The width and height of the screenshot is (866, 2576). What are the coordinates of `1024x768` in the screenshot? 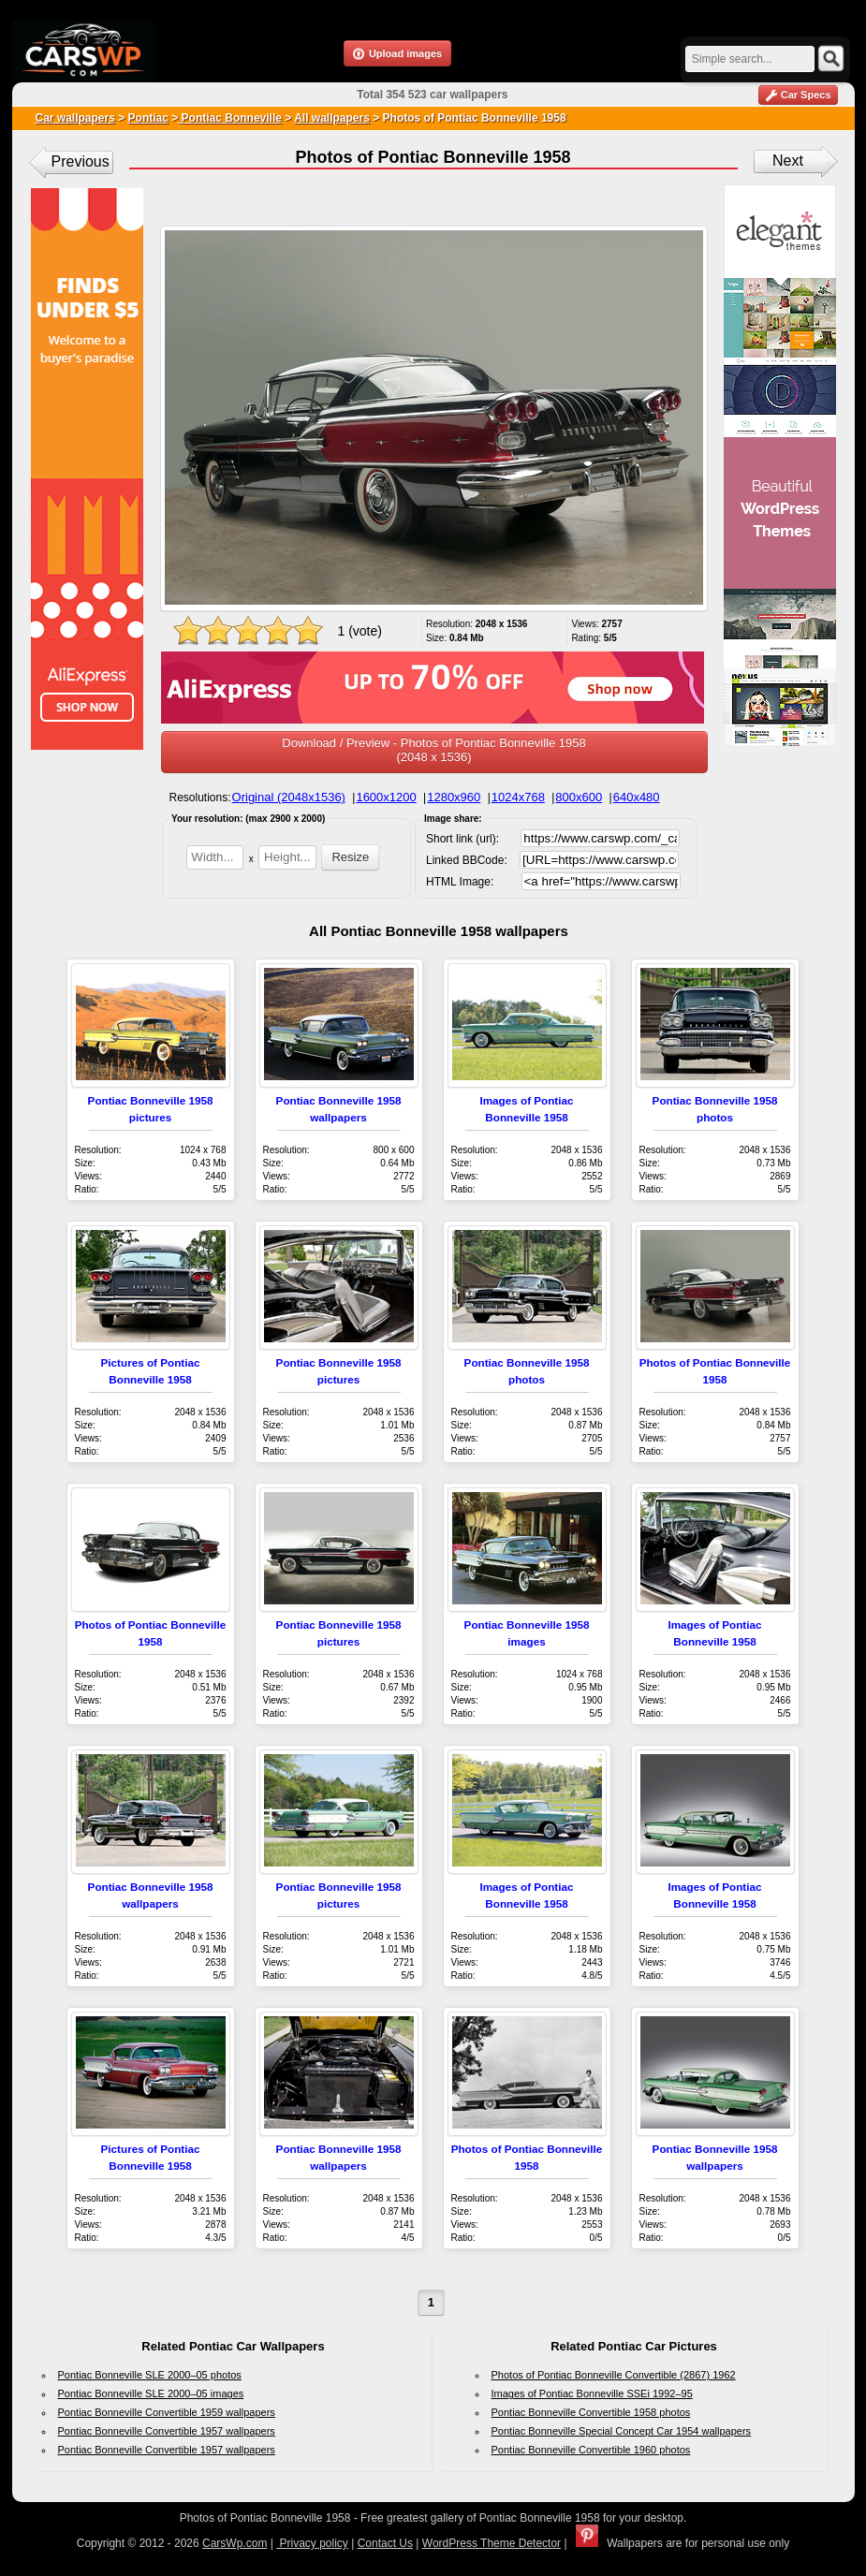 It's located at (518, 797).